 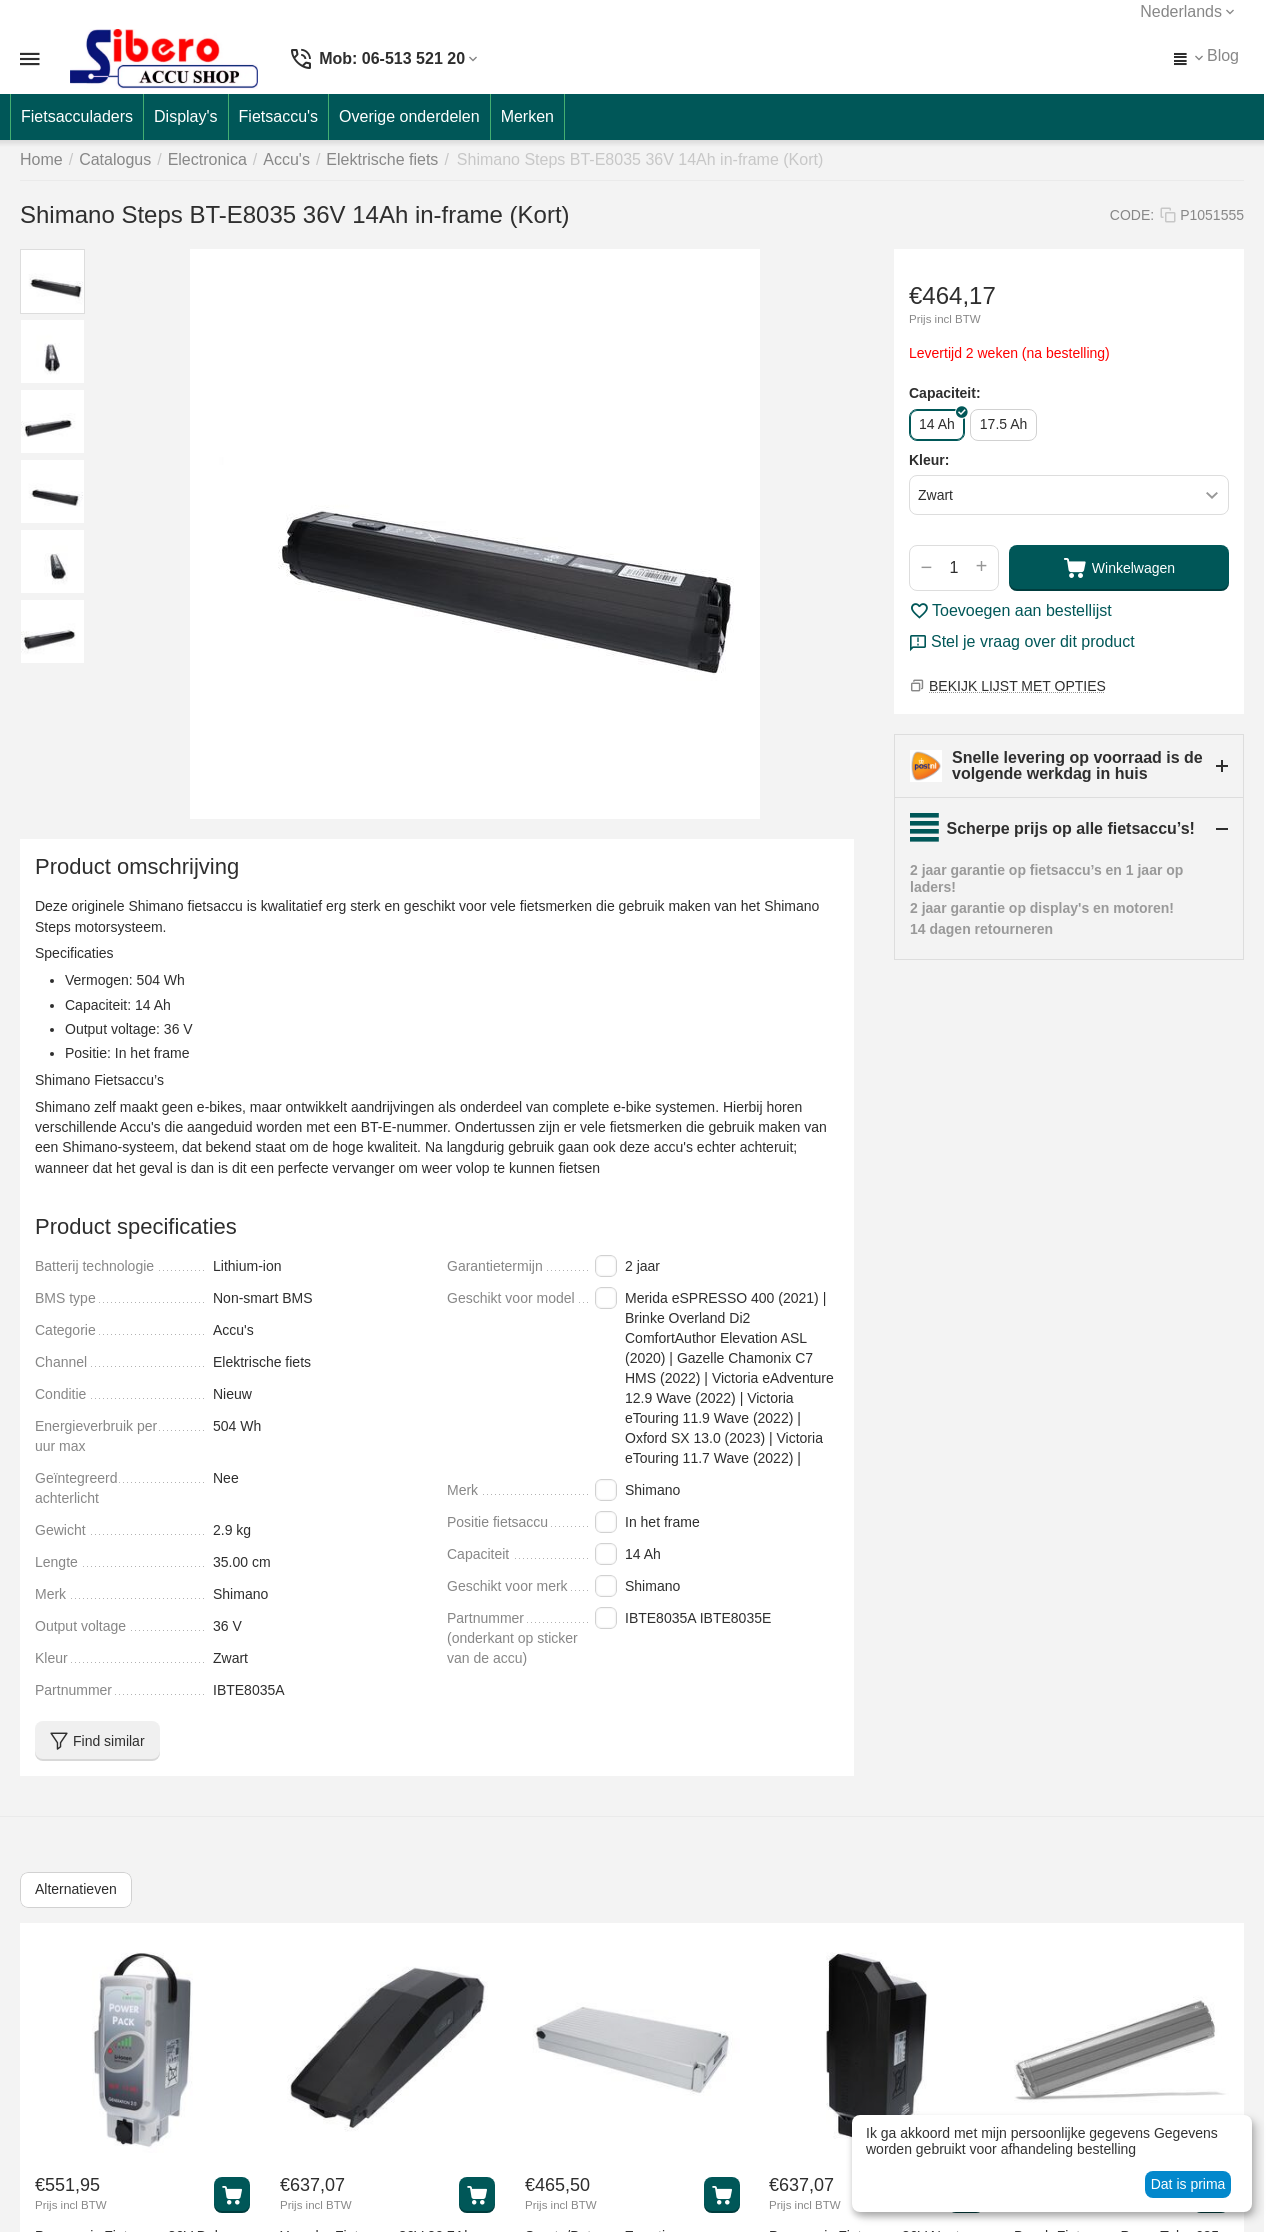 What do you see at coordinates (1010, 611) in the screenshot?
I see `Toevoegen aan bestellijst` at bounding box center [1010, 611].